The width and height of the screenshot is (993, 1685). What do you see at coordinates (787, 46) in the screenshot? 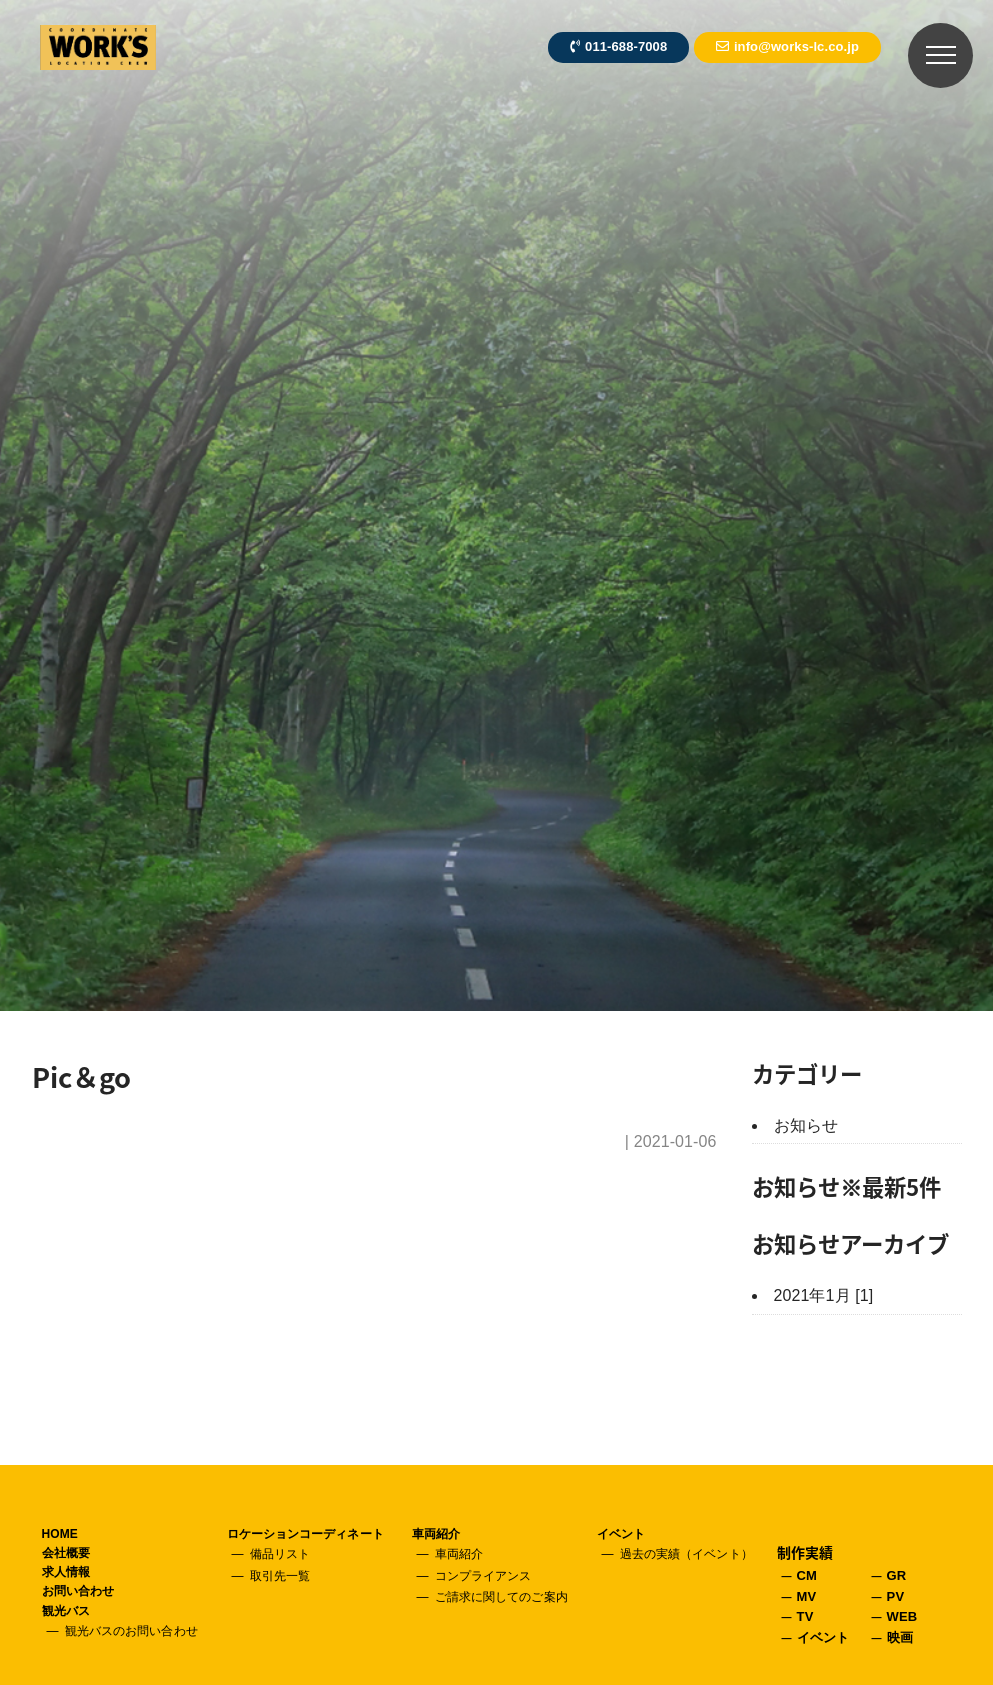
I see `info@works-lc.co.jp` at bounding box center [787, 46].